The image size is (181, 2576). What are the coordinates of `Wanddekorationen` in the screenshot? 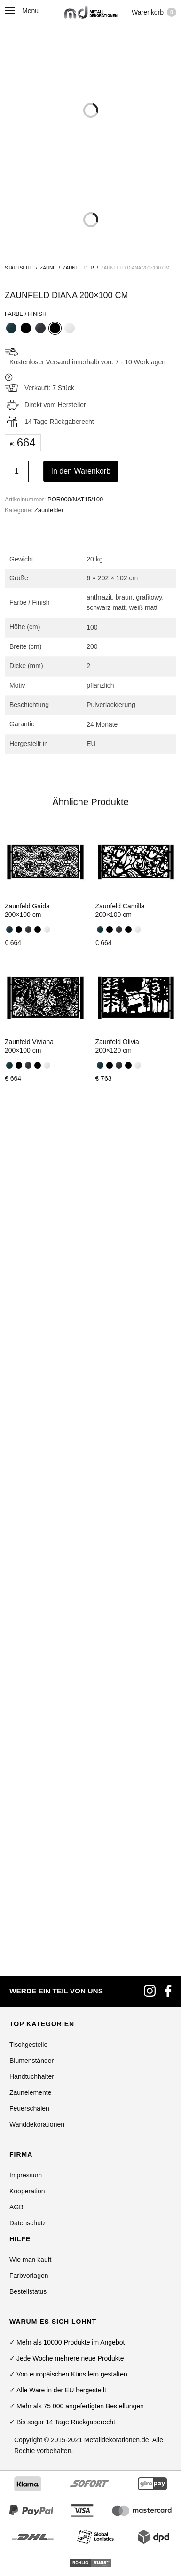 It's located at (36, 1454).